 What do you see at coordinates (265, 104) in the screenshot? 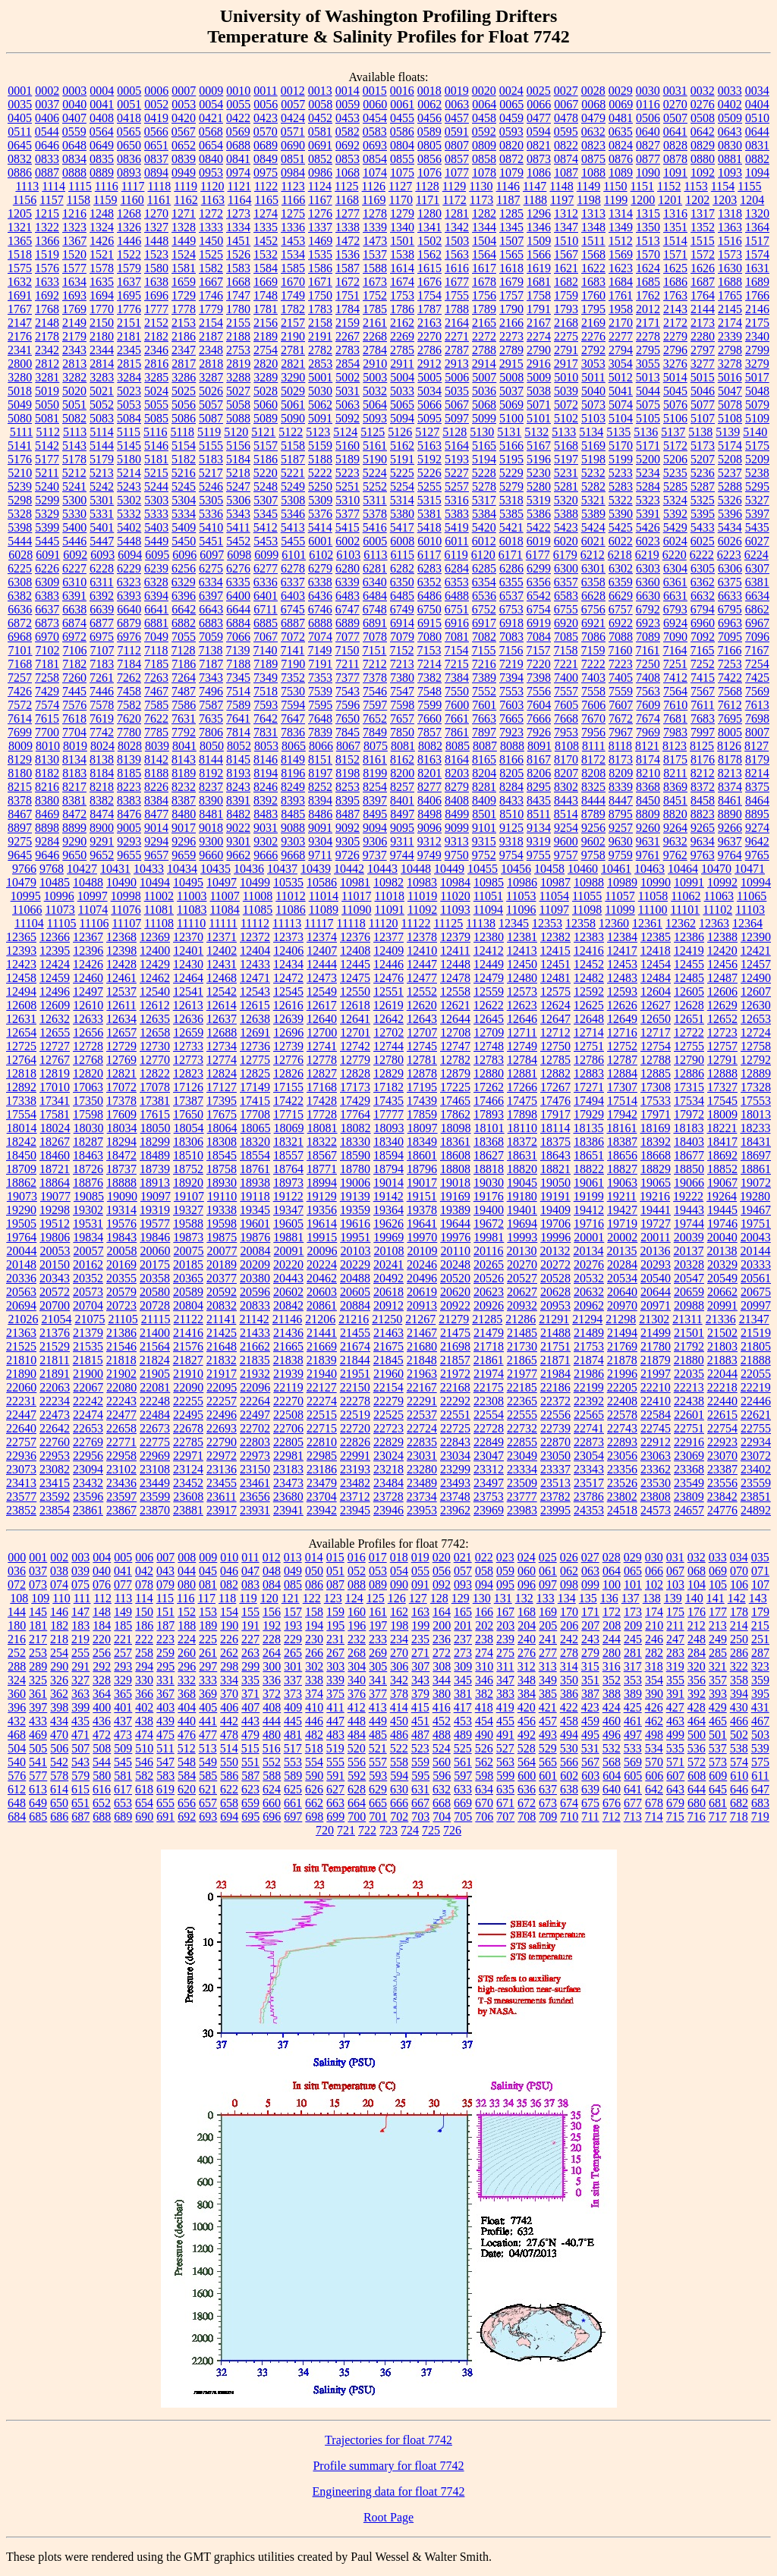
I see `0056` at bounding box center [265, 104].